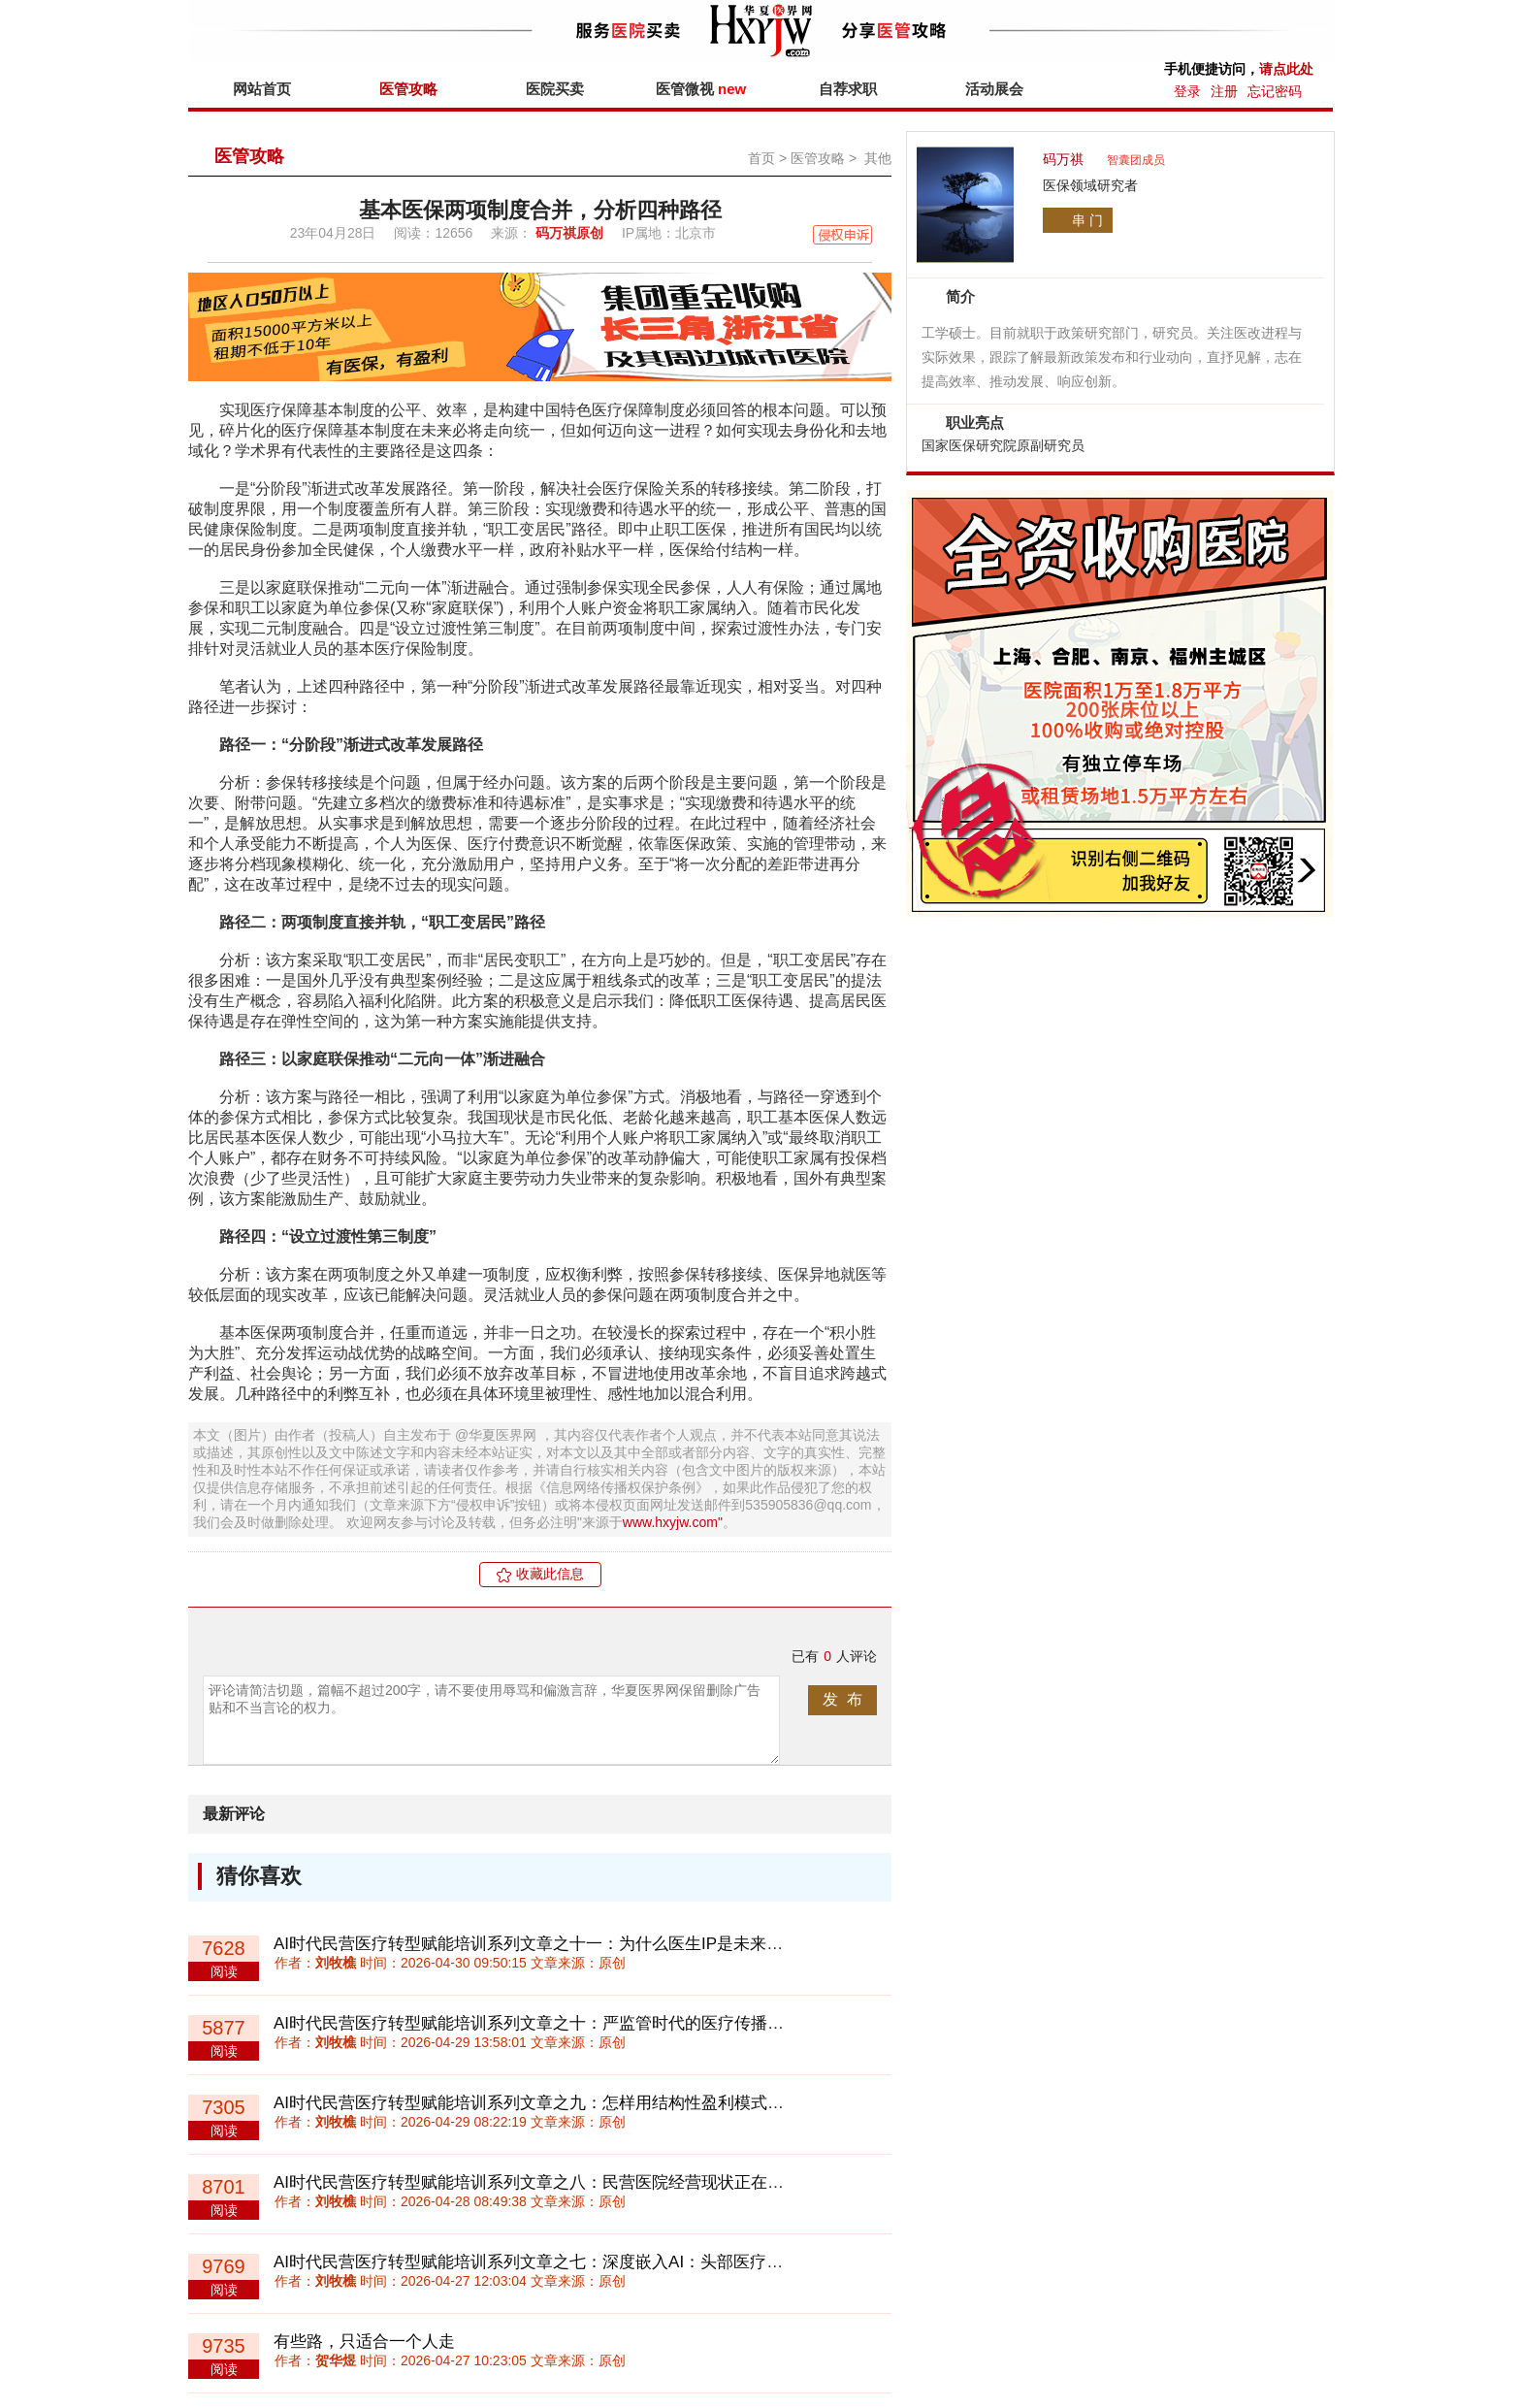 The image size is (1521, 2408). I want to click on www.hxyjw.com", so click(673, 1522).